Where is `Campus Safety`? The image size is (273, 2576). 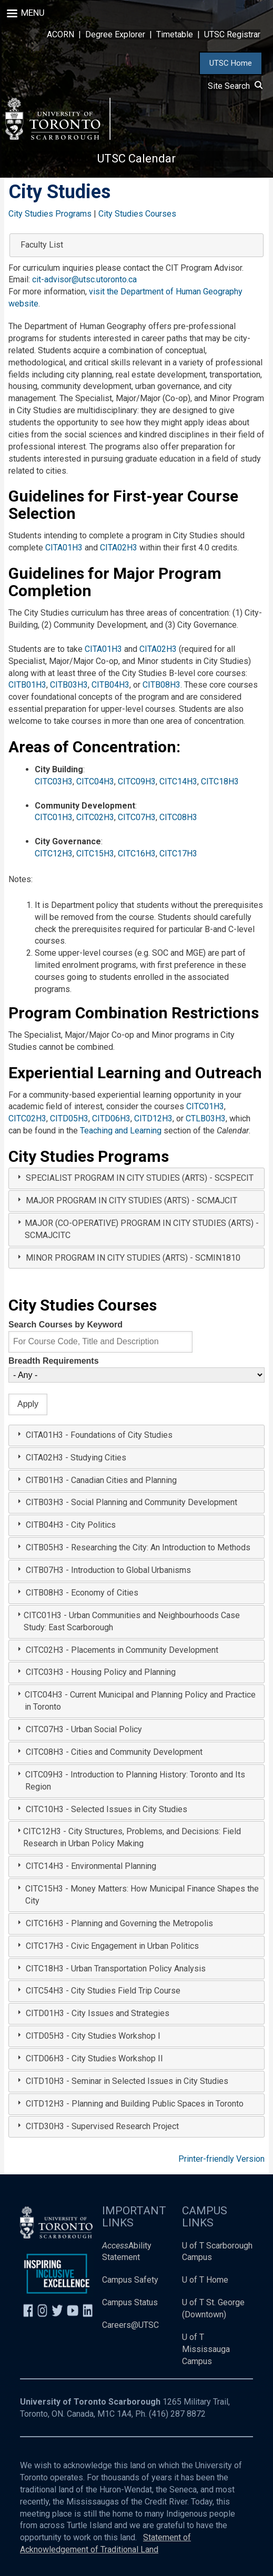 Campus Safety is located at coordinates (130, 2280).